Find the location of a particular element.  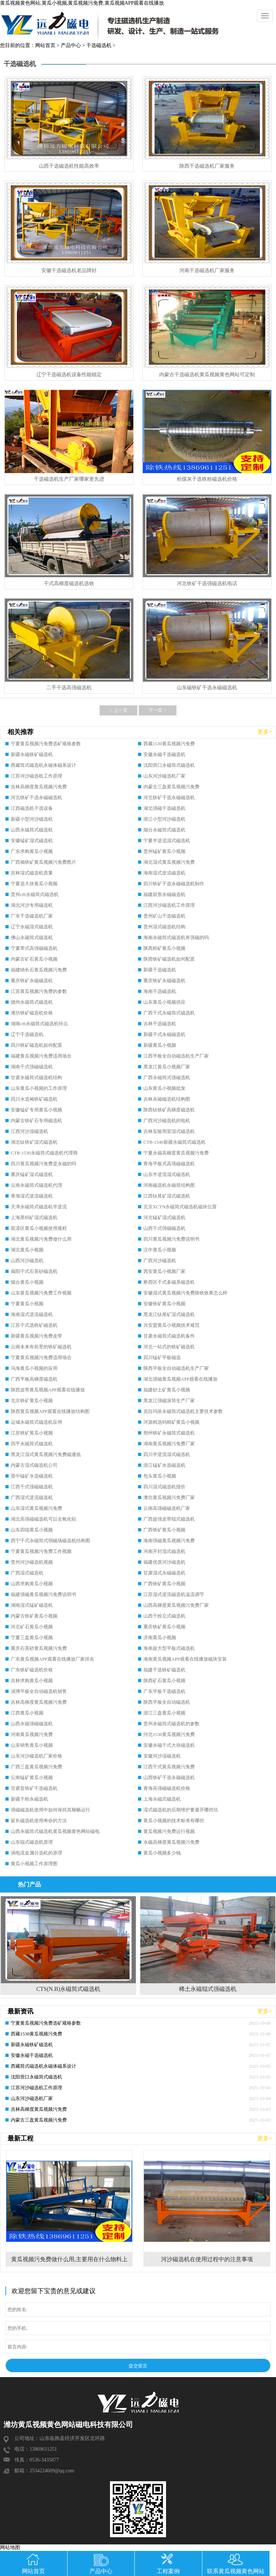

新疆干式永磁磁选机 is located at coordinates (164, 1034).